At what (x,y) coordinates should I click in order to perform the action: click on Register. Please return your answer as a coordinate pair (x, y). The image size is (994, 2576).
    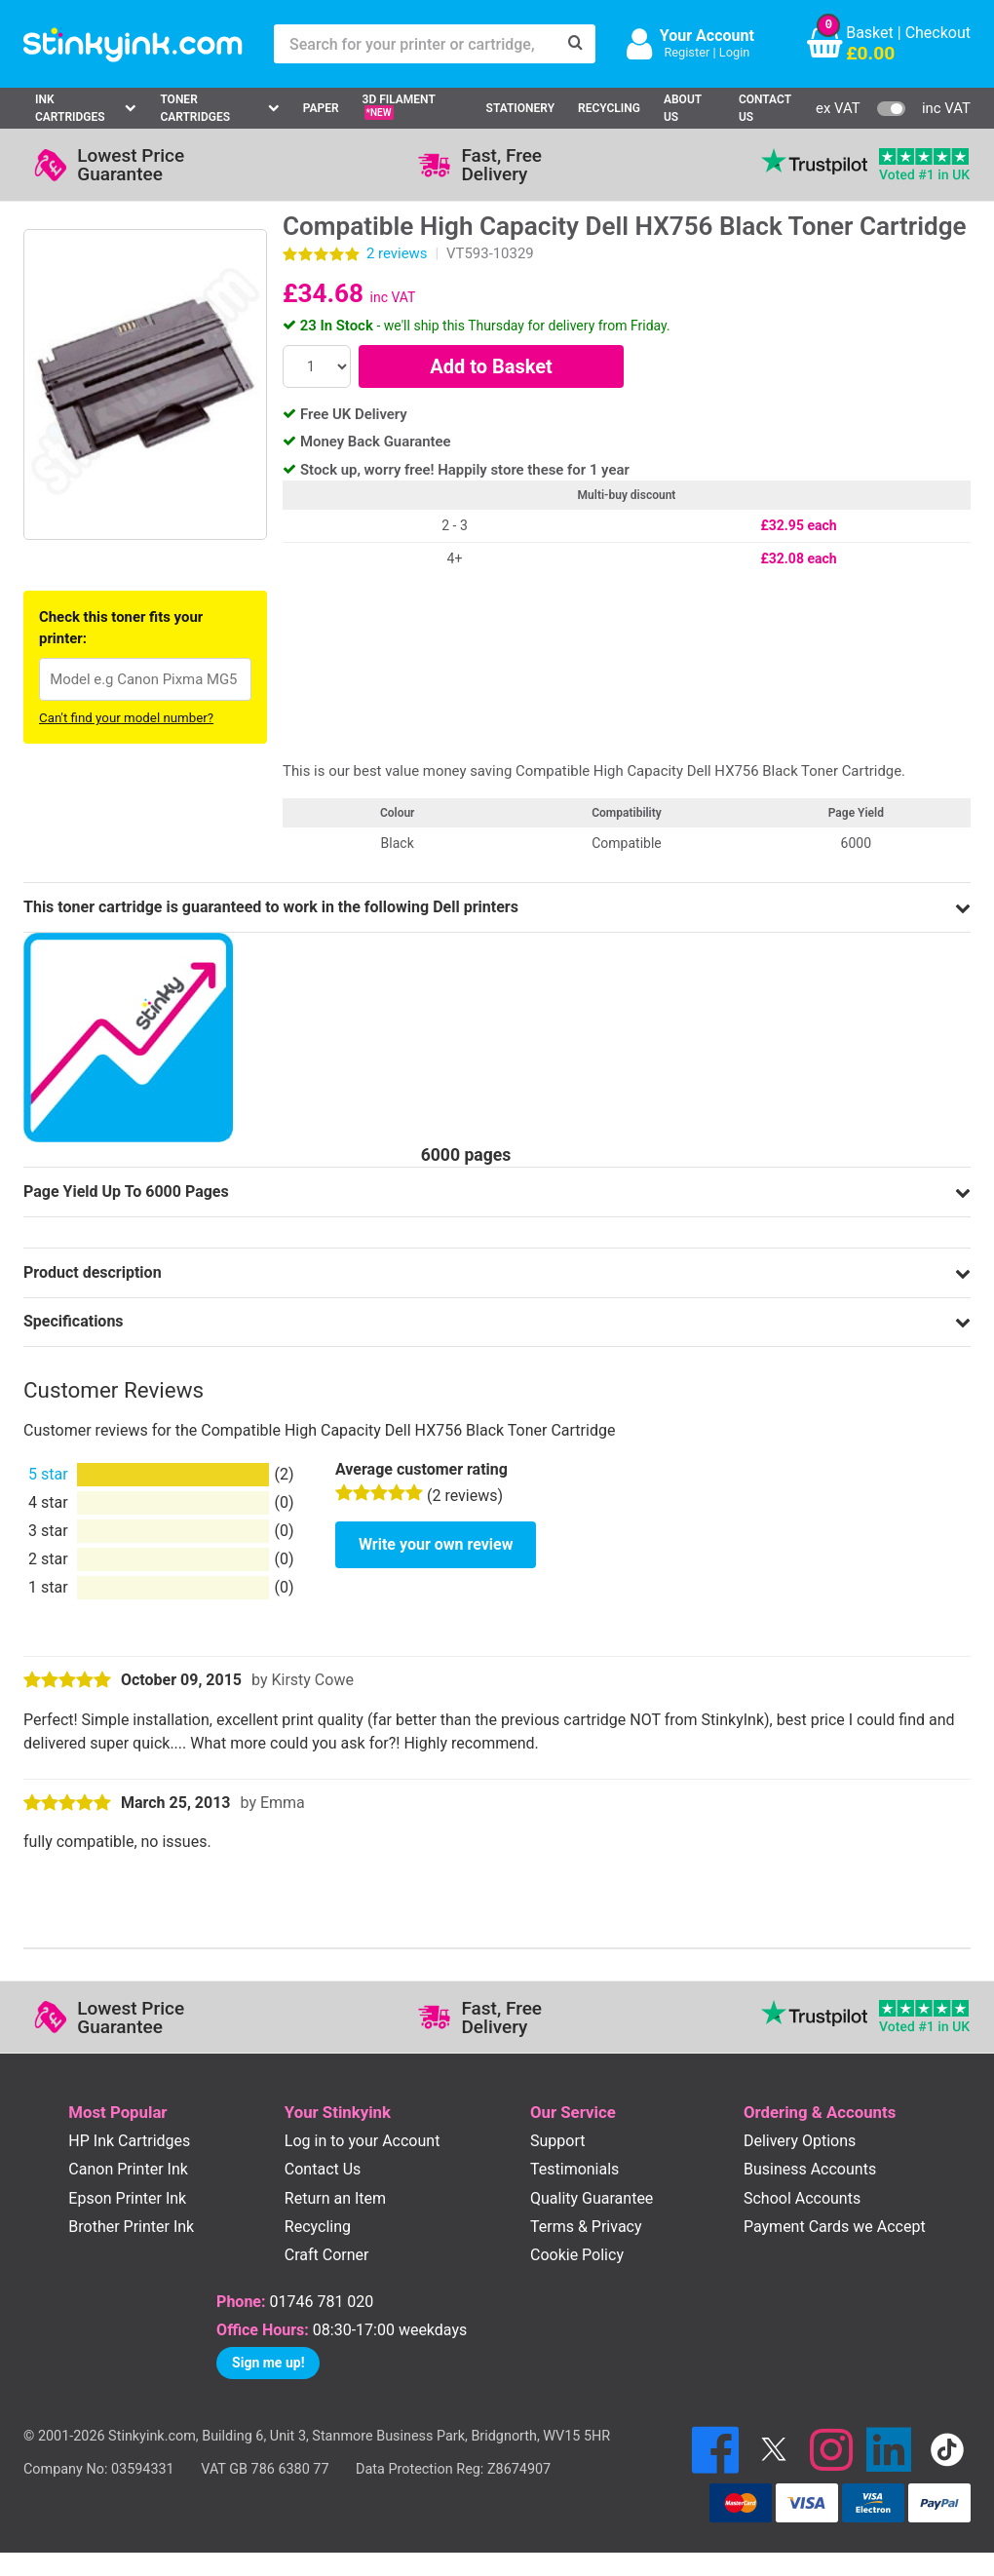
    Looking at the image, I should click on (686, 52).